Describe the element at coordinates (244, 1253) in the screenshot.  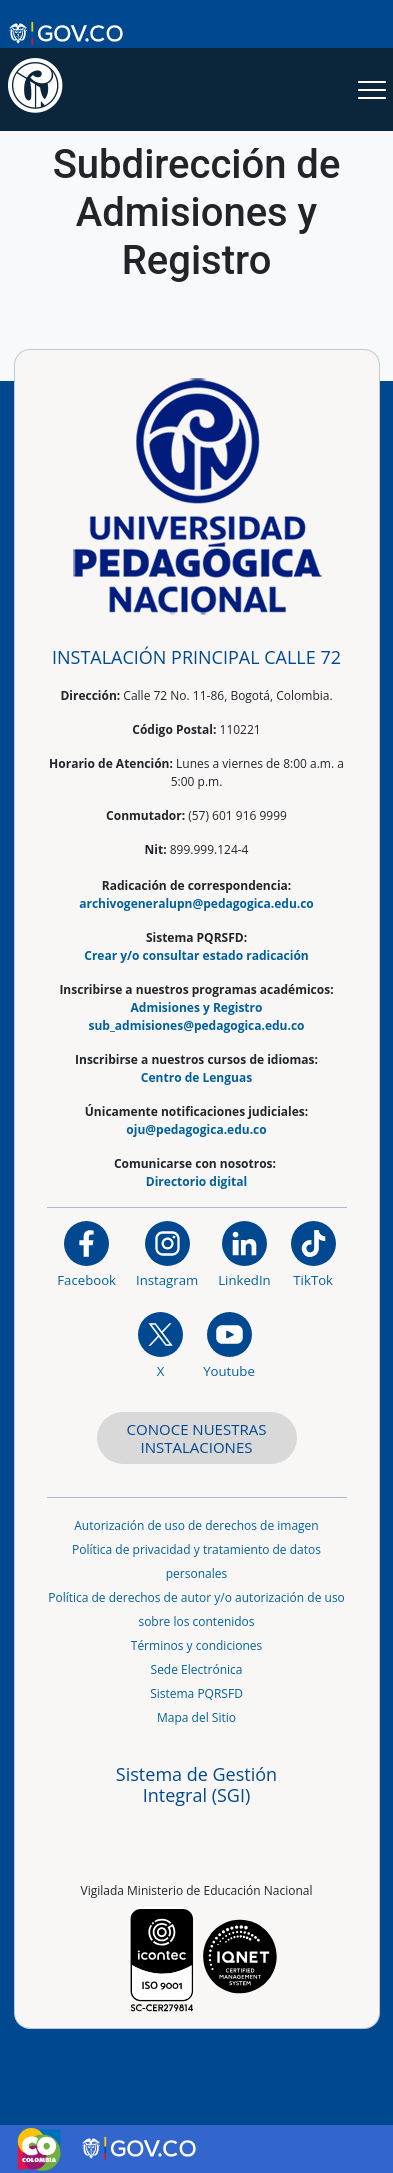
I see `[https://www.linkedin.com/in/universidad-pedag%C3%B3gica-nacional-bb07bb188/]` at that location.